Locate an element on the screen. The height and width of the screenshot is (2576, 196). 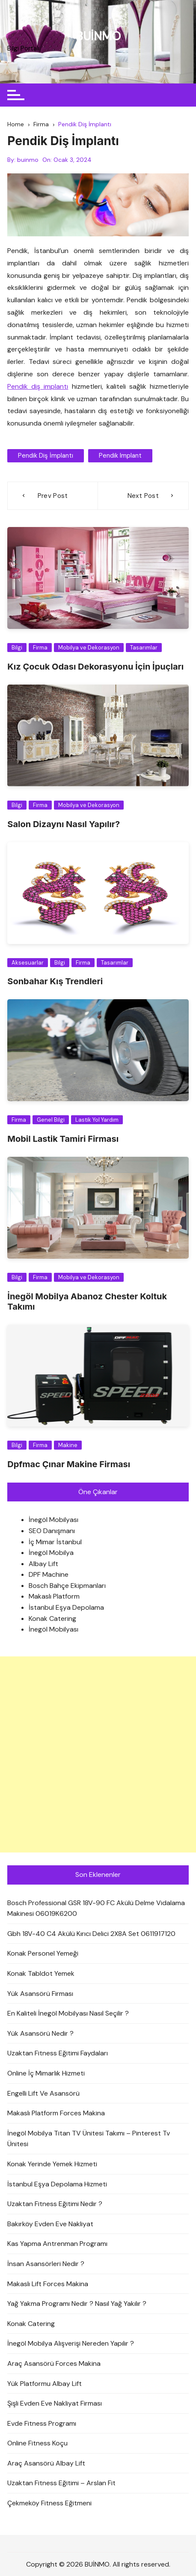
Salon Dizaynı Nasıl Yapılır? is located at coordinates (63, 824).